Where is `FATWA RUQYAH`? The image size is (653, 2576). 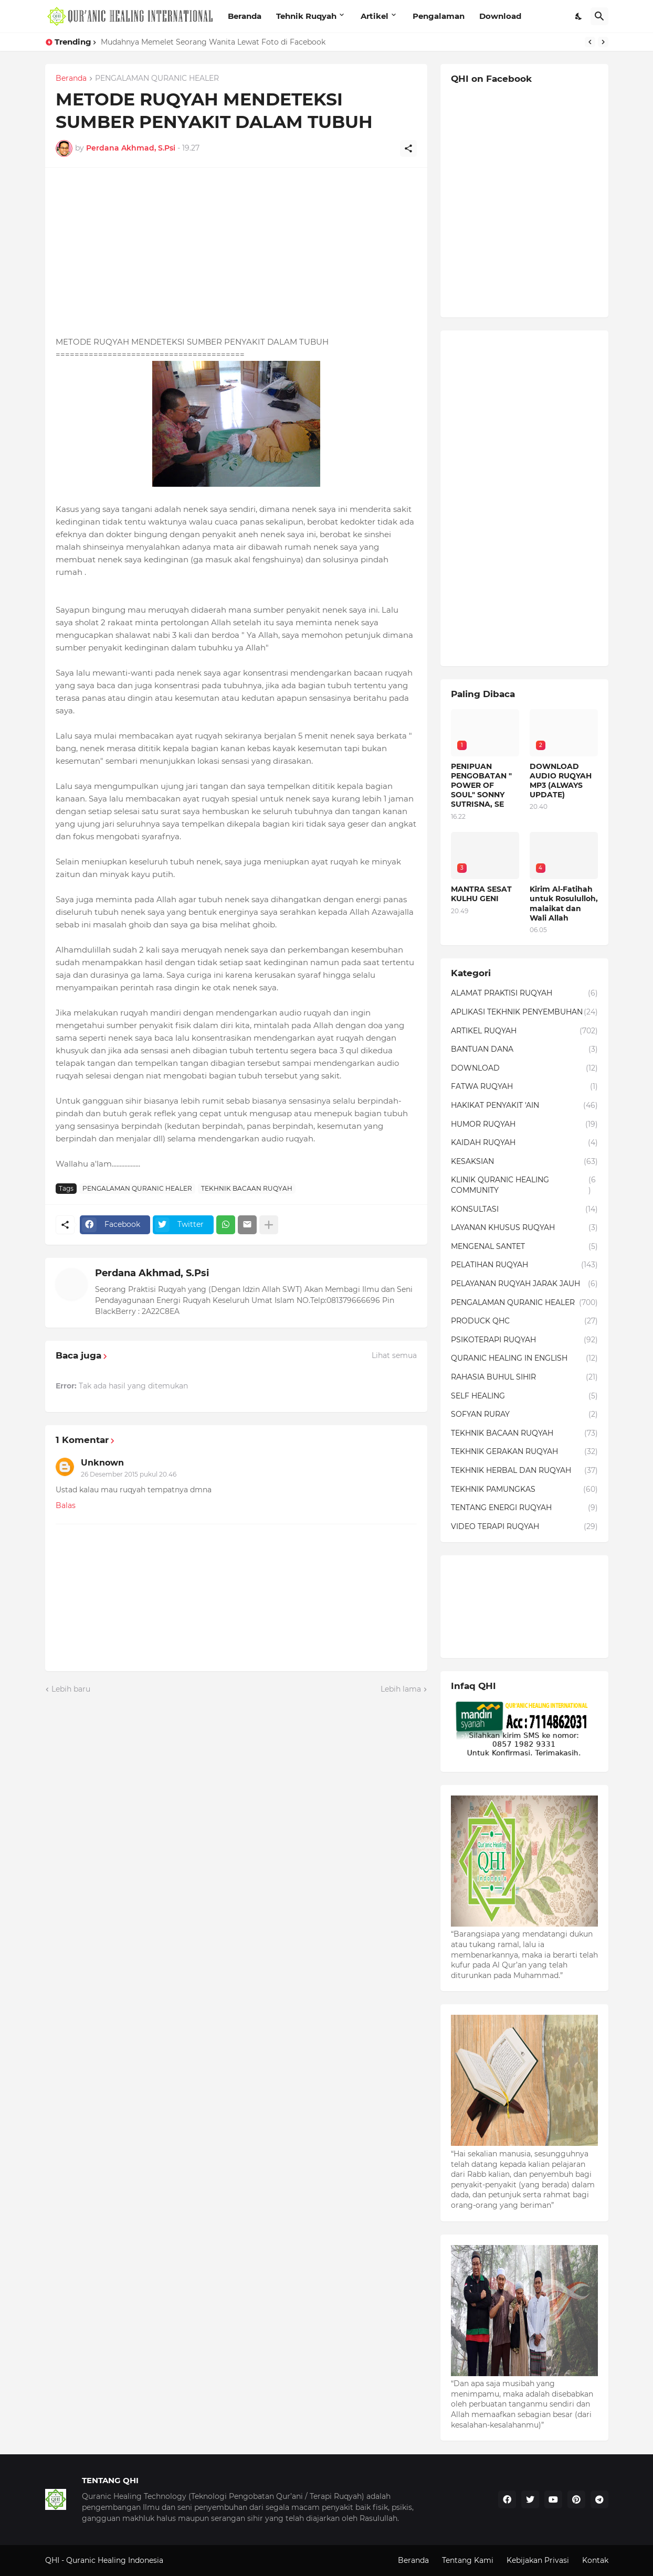 FATWA RUQYAH is located at coordinates (524, 1087).